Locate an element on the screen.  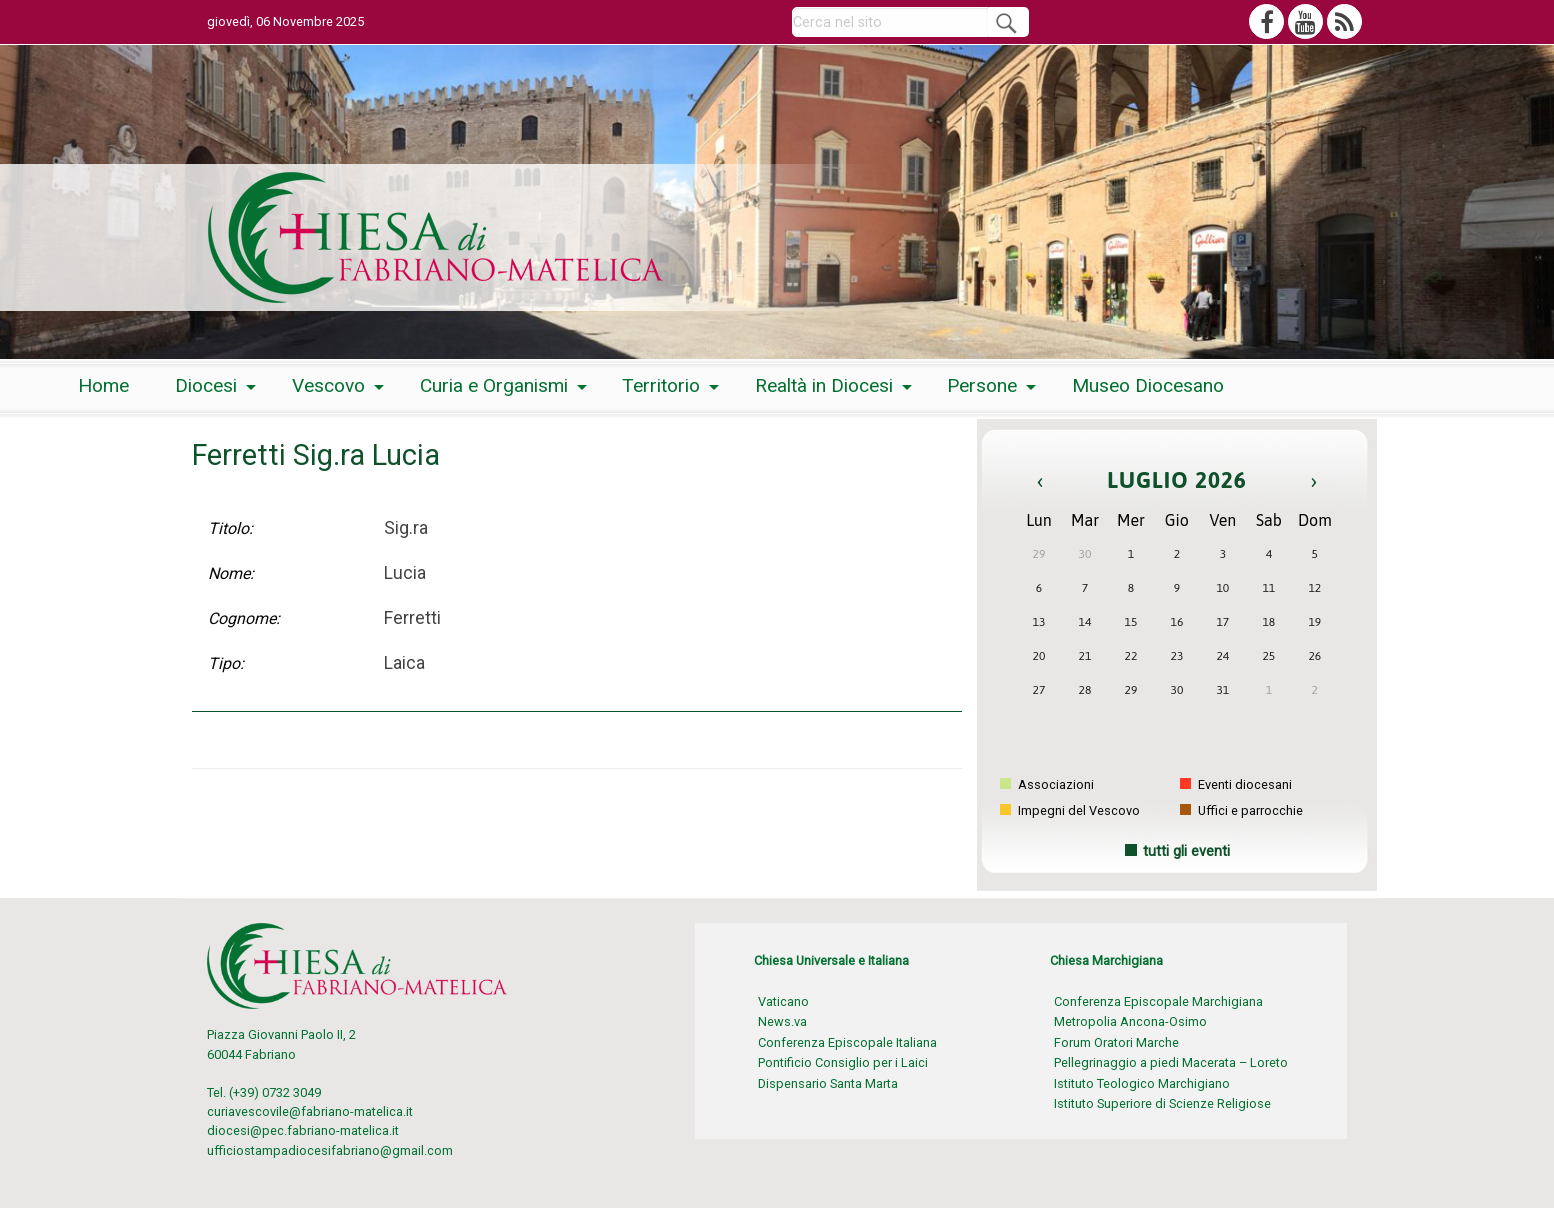
Home is located at coordinates (103, 385).